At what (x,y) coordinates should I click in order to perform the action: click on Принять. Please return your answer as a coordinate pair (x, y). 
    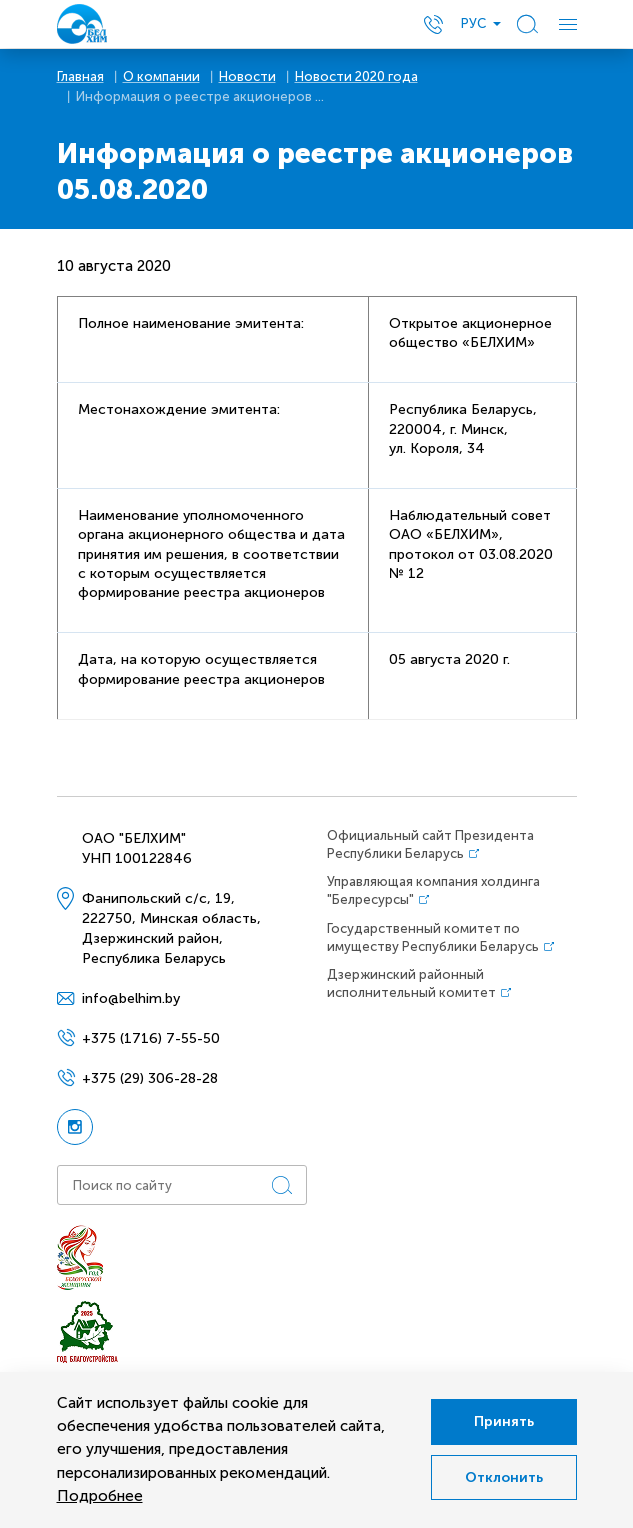
    Looking at the image, I should click on (499, 1419).